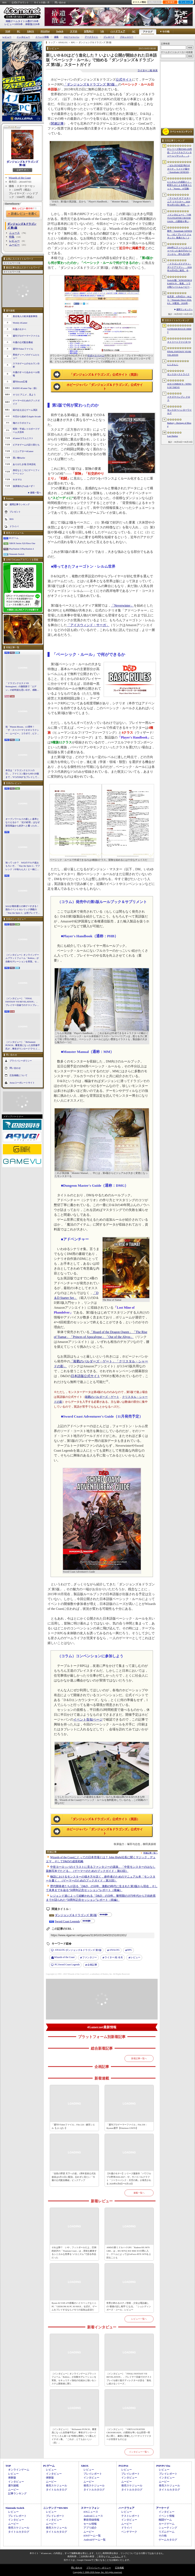 The height and width of the screenshot is (2576, 195). I want to click on 問い合わせ, so click(60, 2).